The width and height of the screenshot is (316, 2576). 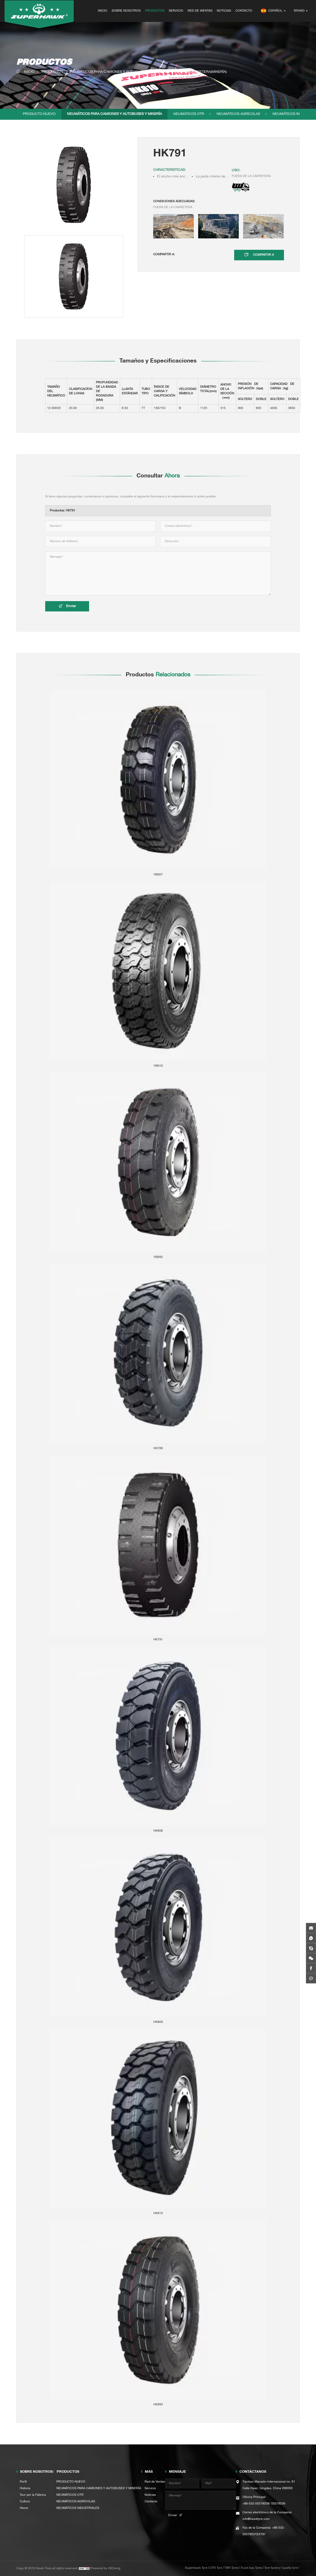 I want to click on Historia, so click(x=25, y=2488).